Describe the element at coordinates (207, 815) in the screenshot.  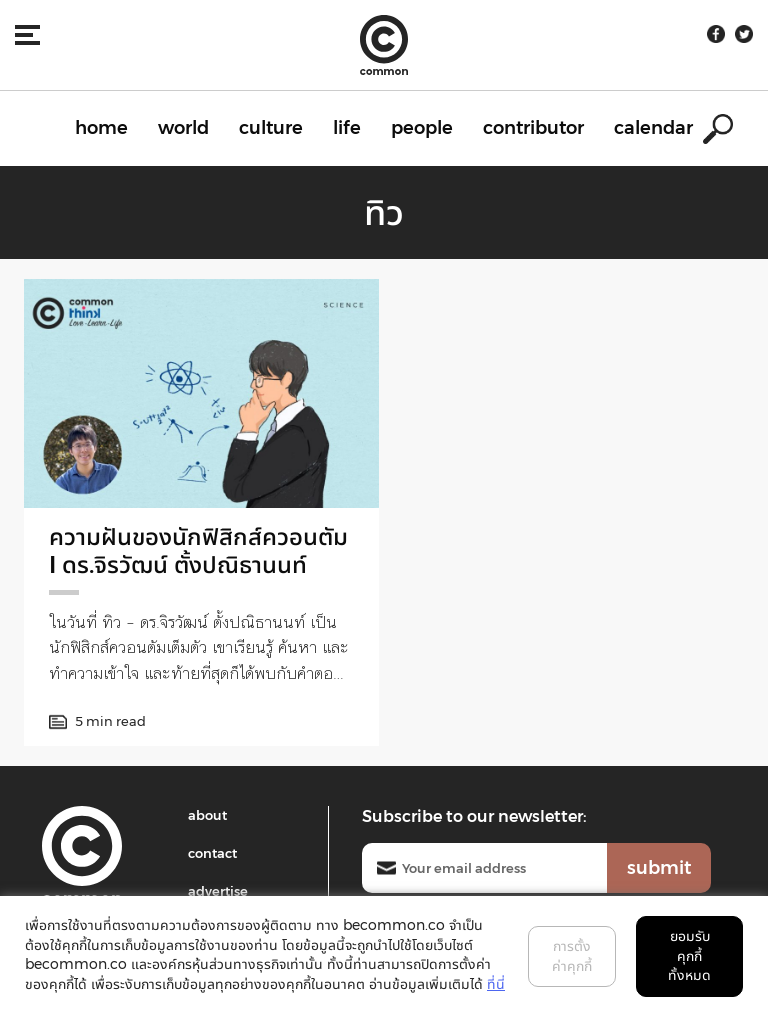
I see `about` at that location.